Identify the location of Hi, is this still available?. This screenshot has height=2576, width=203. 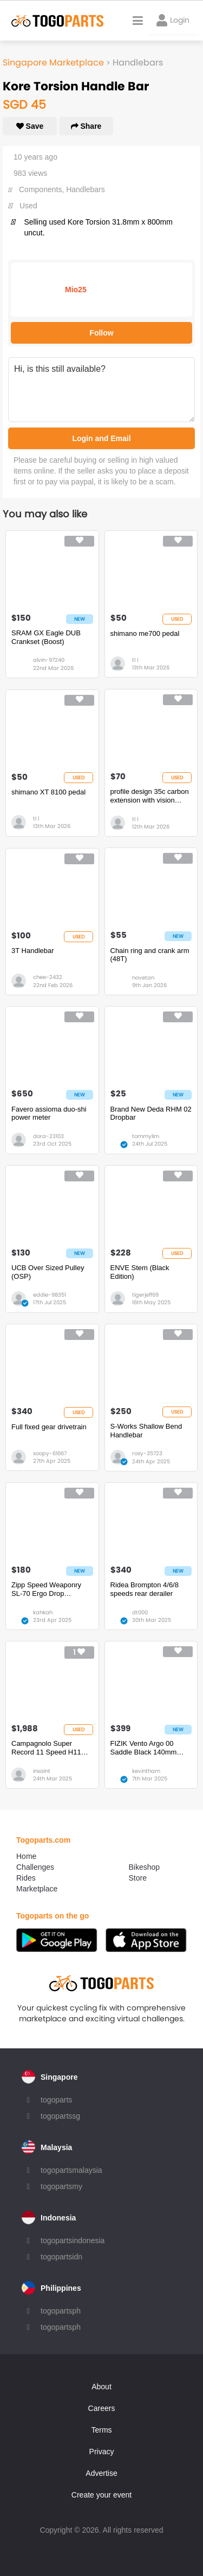
(101, 389).